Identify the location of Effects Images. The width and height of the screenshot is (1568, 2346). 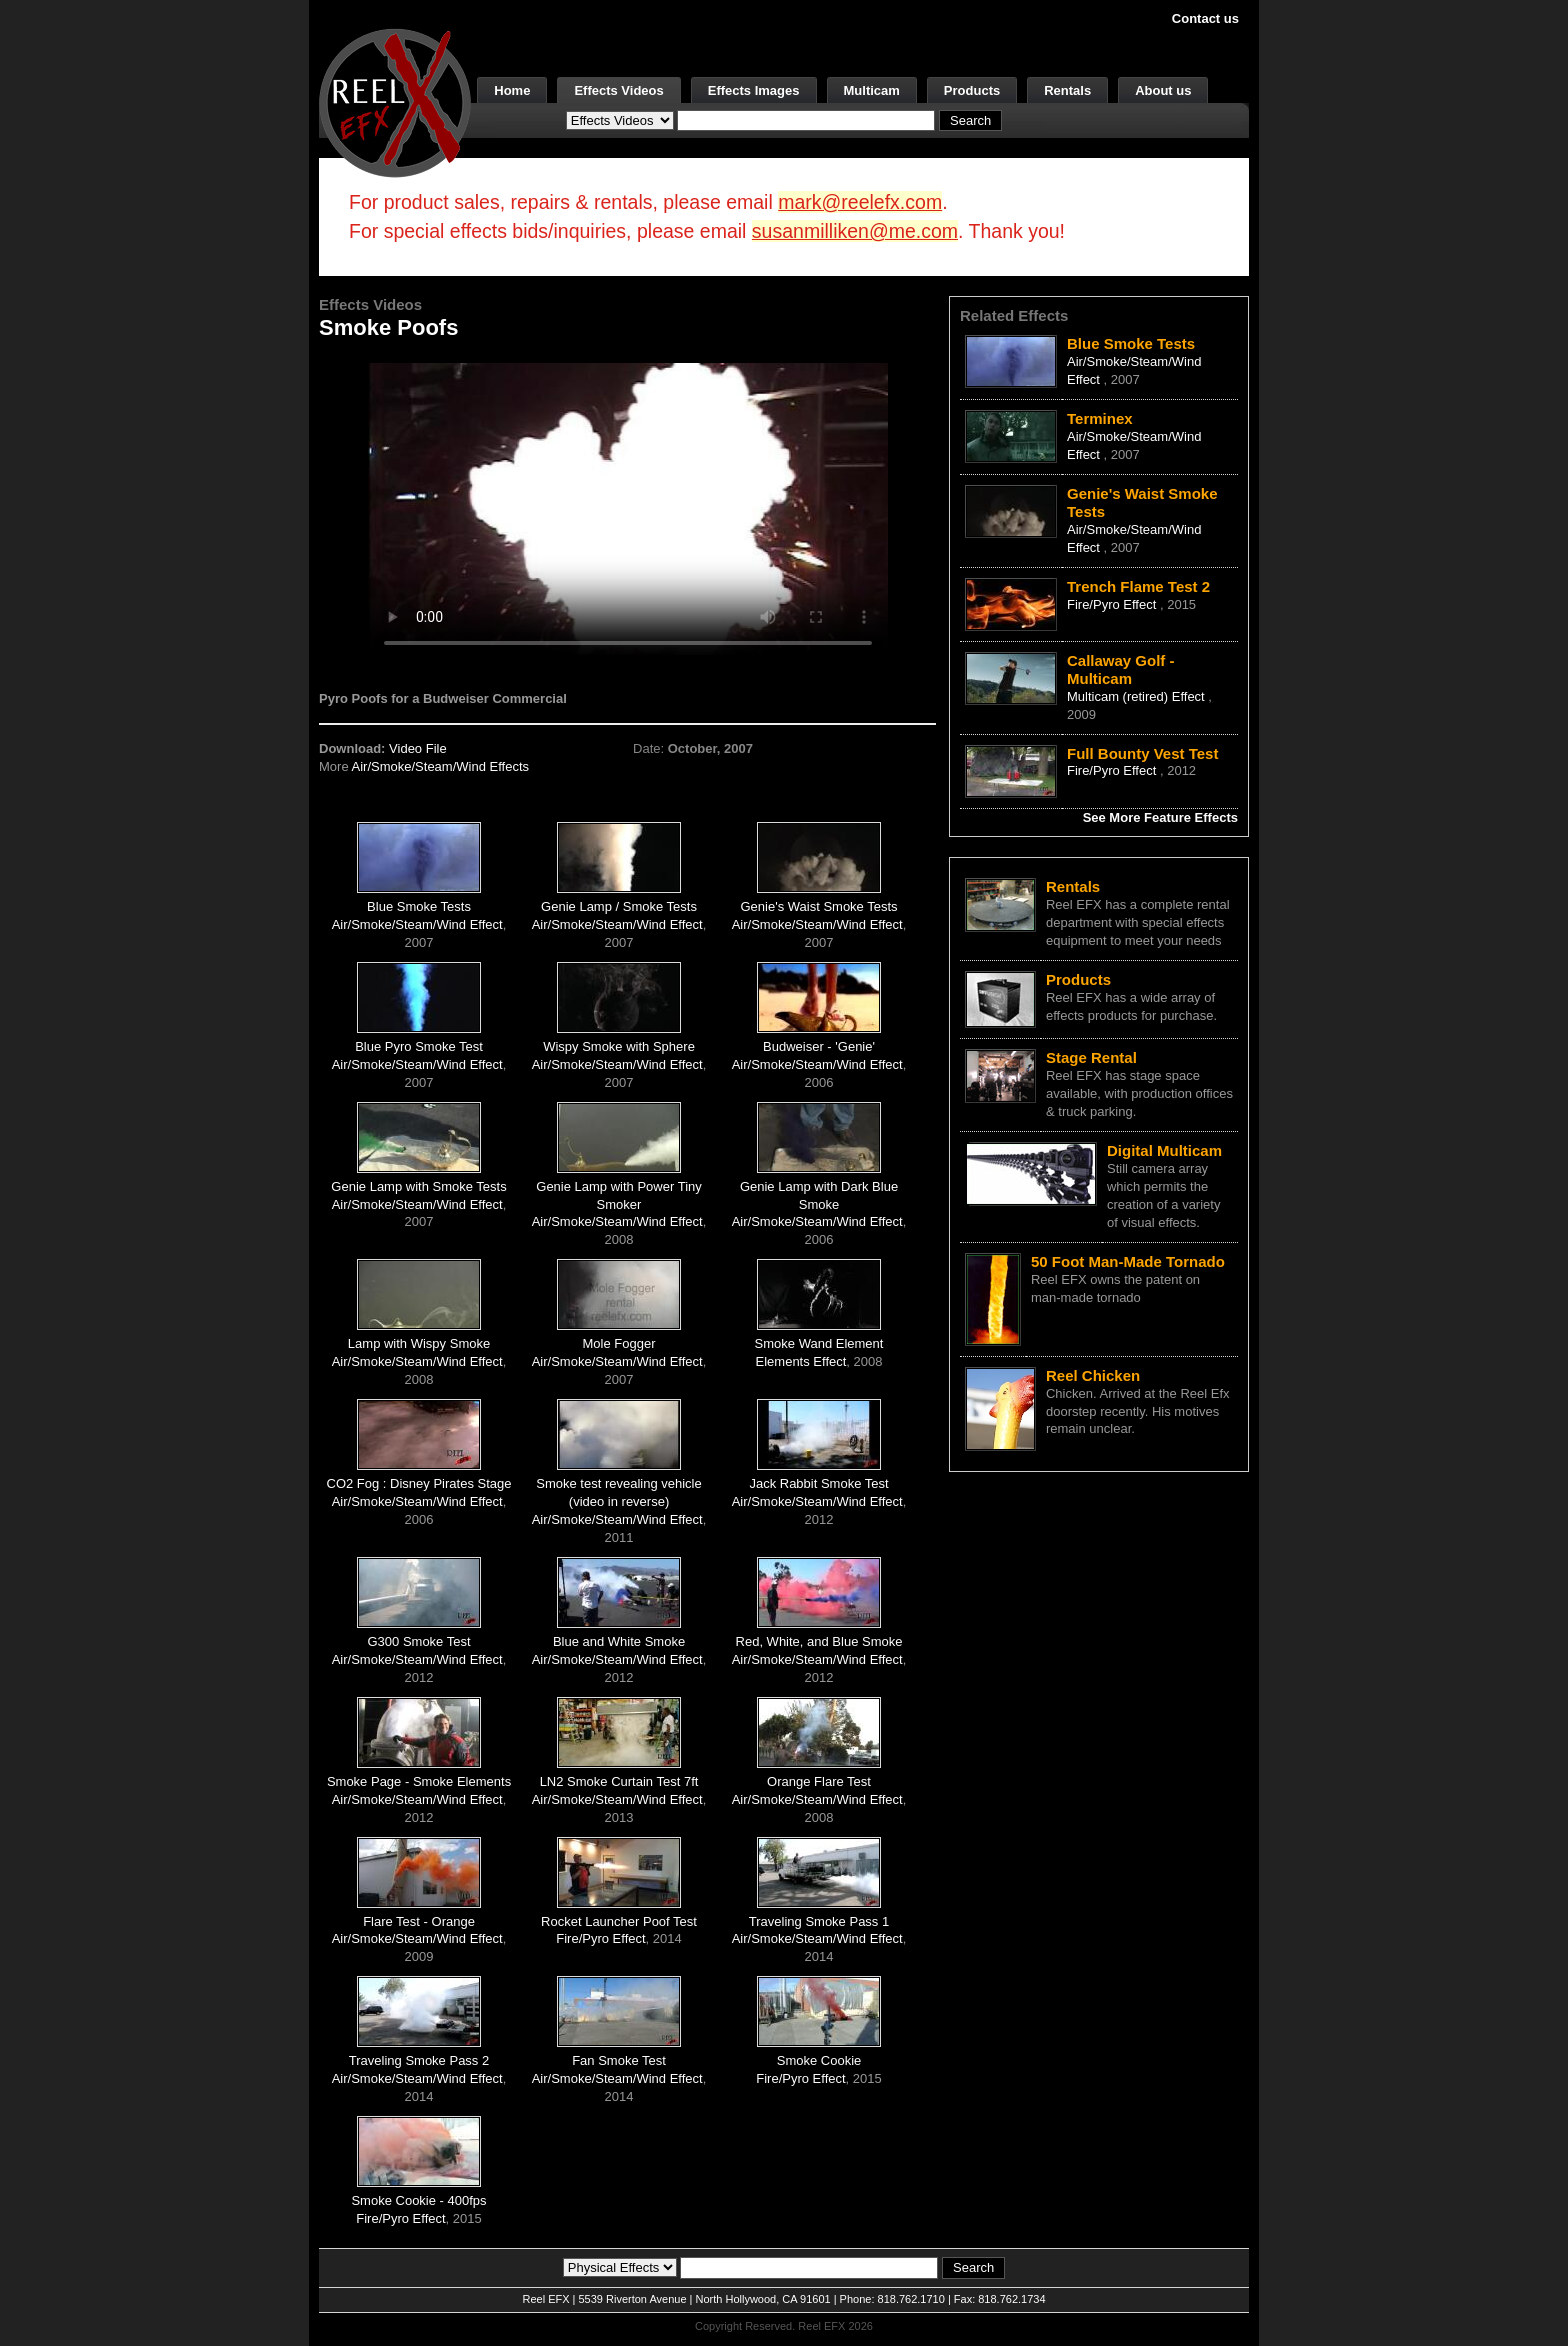
(754, 90).